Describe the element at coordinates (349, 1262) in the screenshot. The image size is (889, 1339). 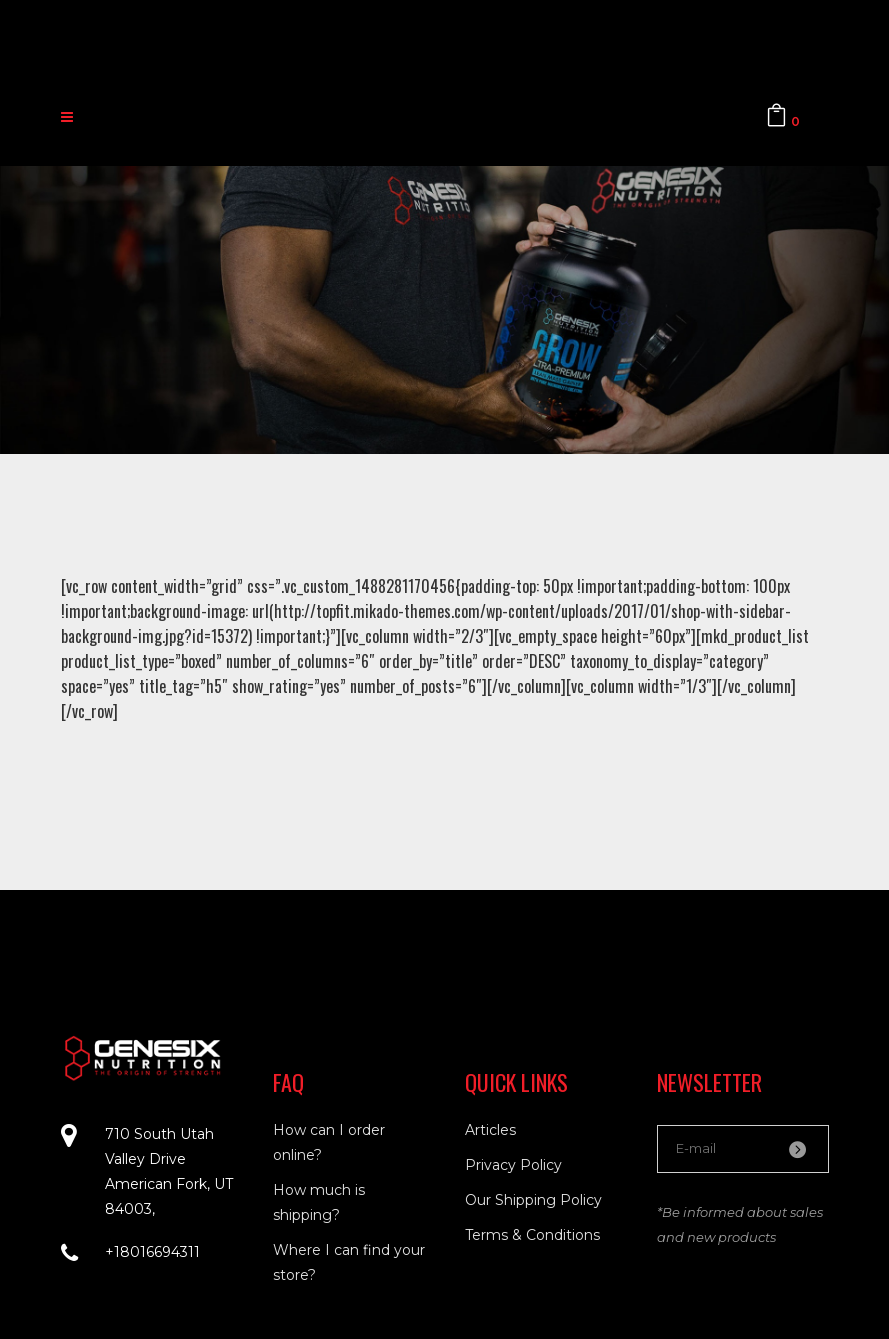
I see `Where I can find your store?` at that location.